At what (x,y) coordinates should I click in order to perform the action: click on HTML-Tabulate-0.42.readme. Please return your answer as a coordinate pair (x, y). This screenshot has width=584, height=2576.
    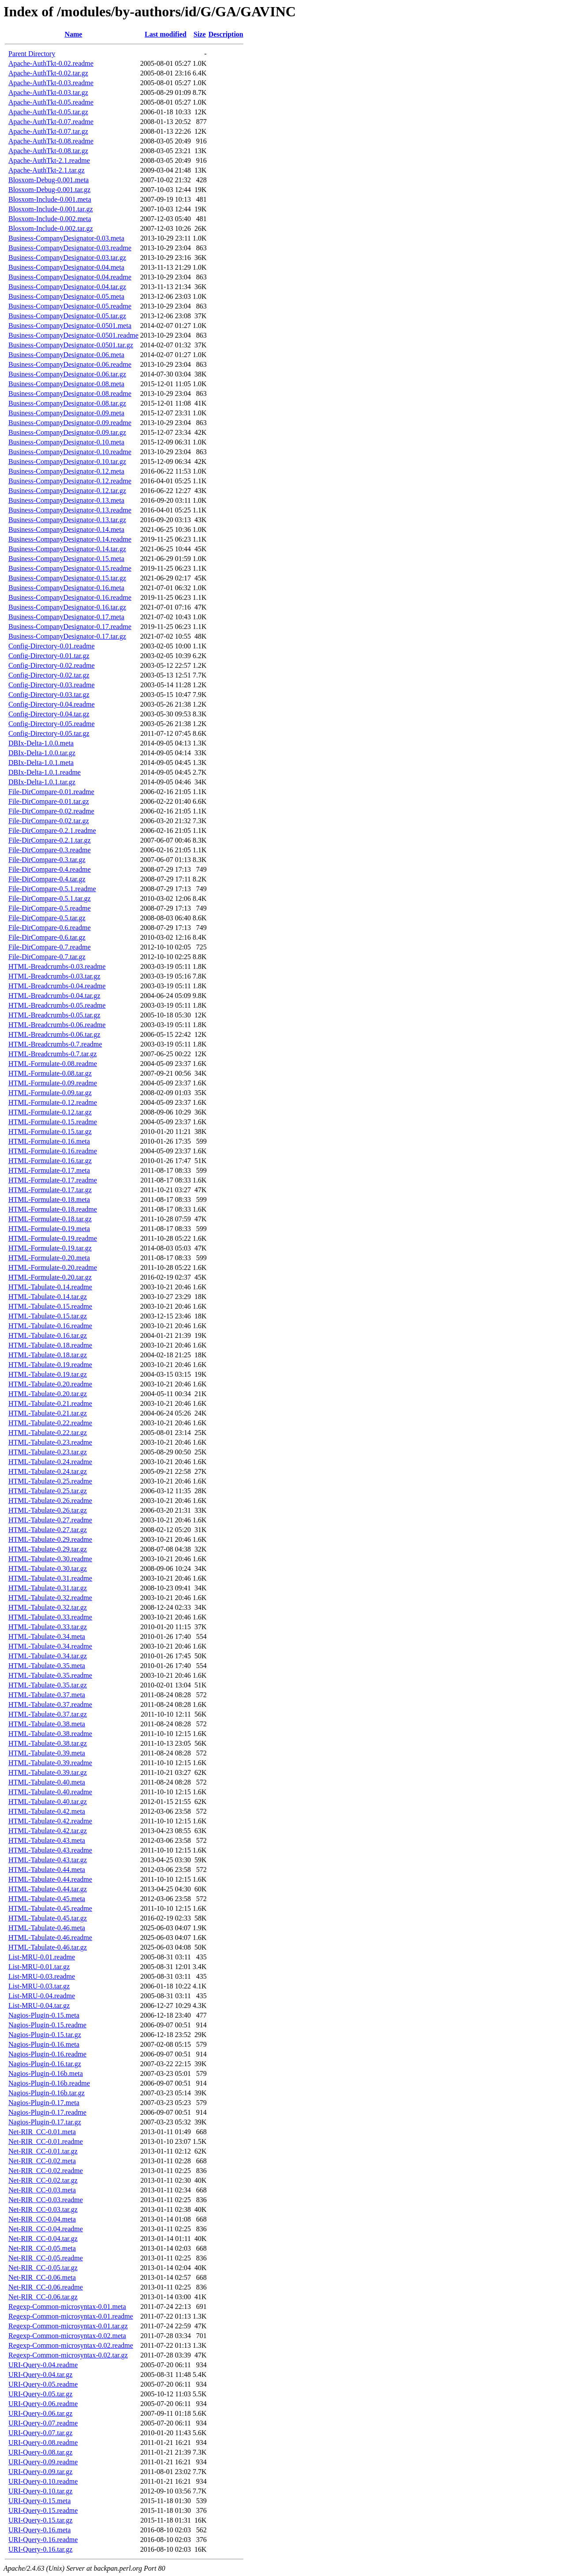
    Looking at the image, I should click on (50, 1821).